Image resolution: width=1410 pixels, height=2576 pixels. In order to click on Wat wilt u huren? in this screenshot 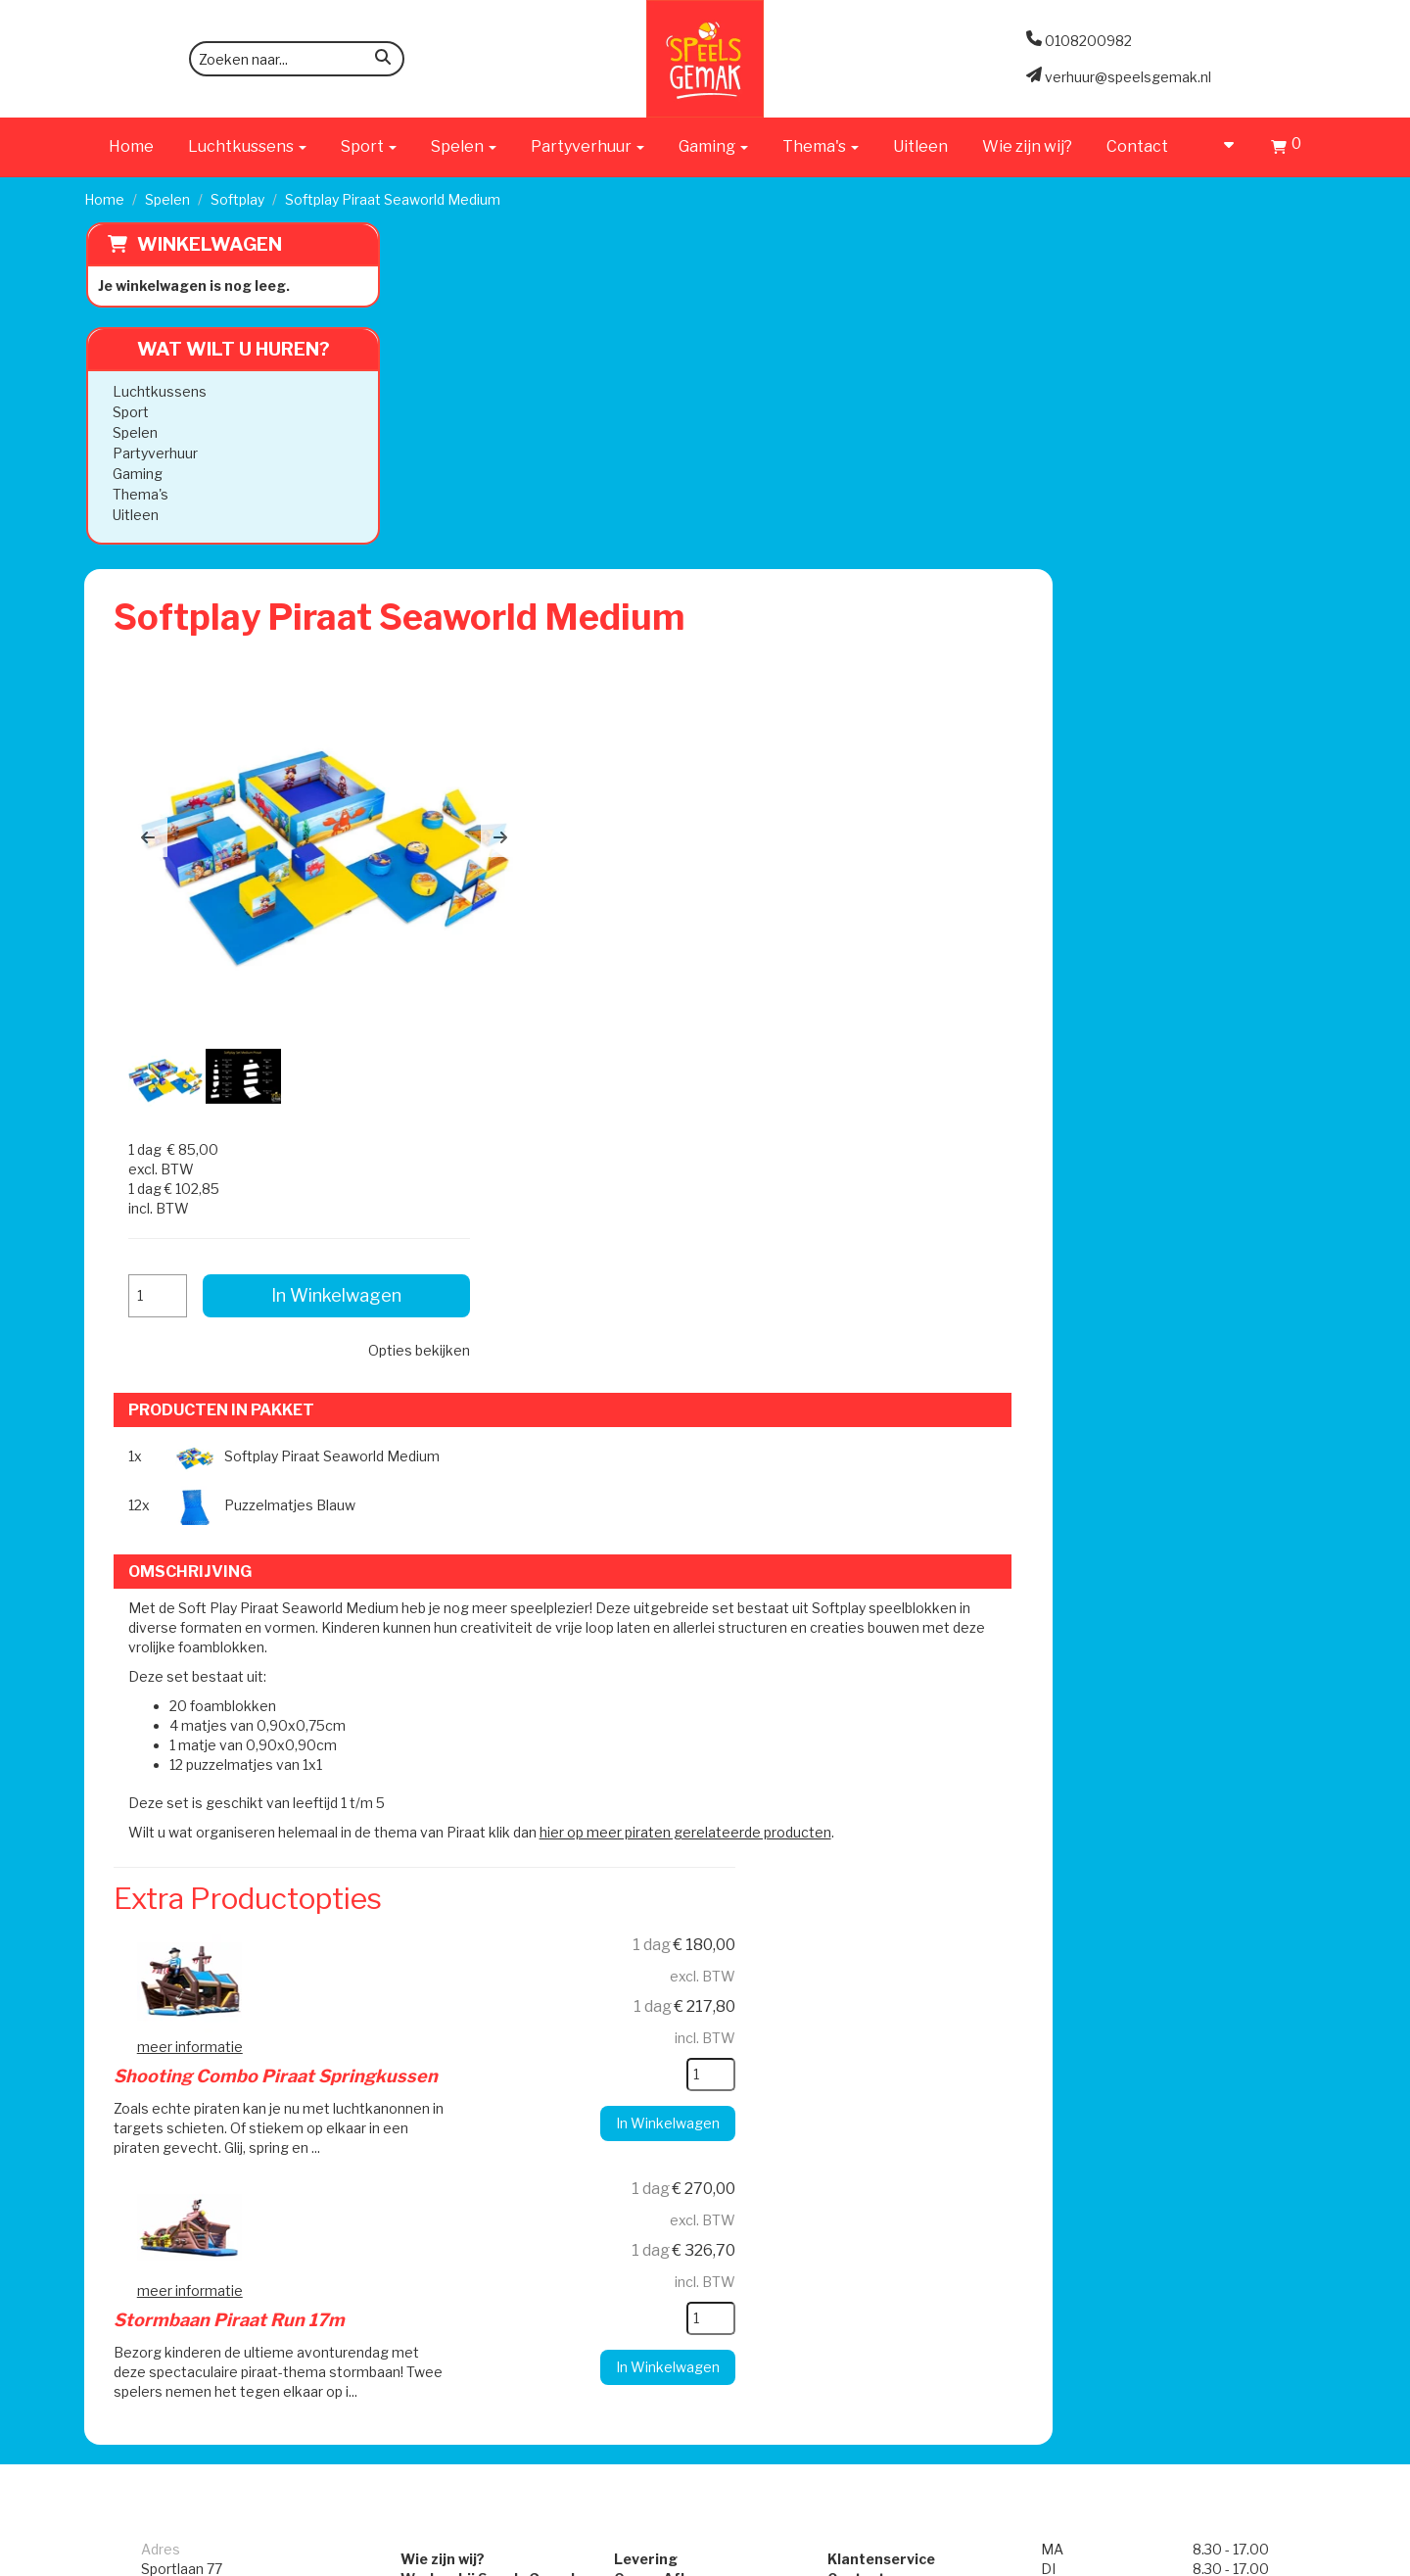, I will do `click(217, 349)`.